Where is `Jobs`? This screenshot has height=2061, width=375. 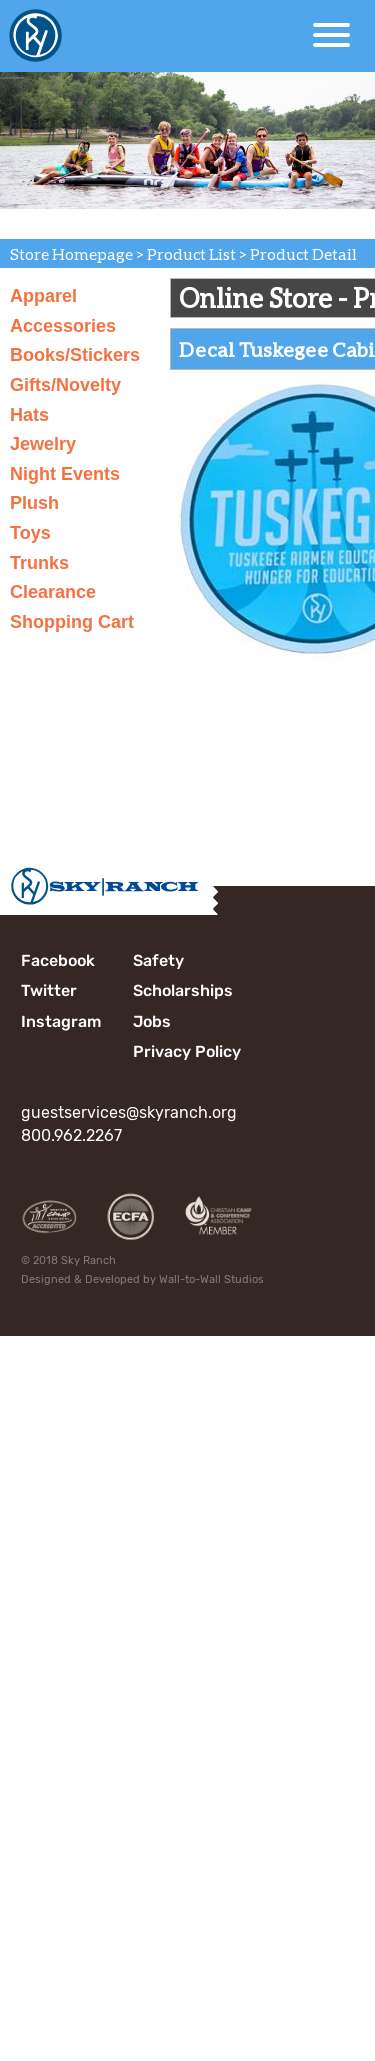 Jobs is located at coordinates (152, 1021).